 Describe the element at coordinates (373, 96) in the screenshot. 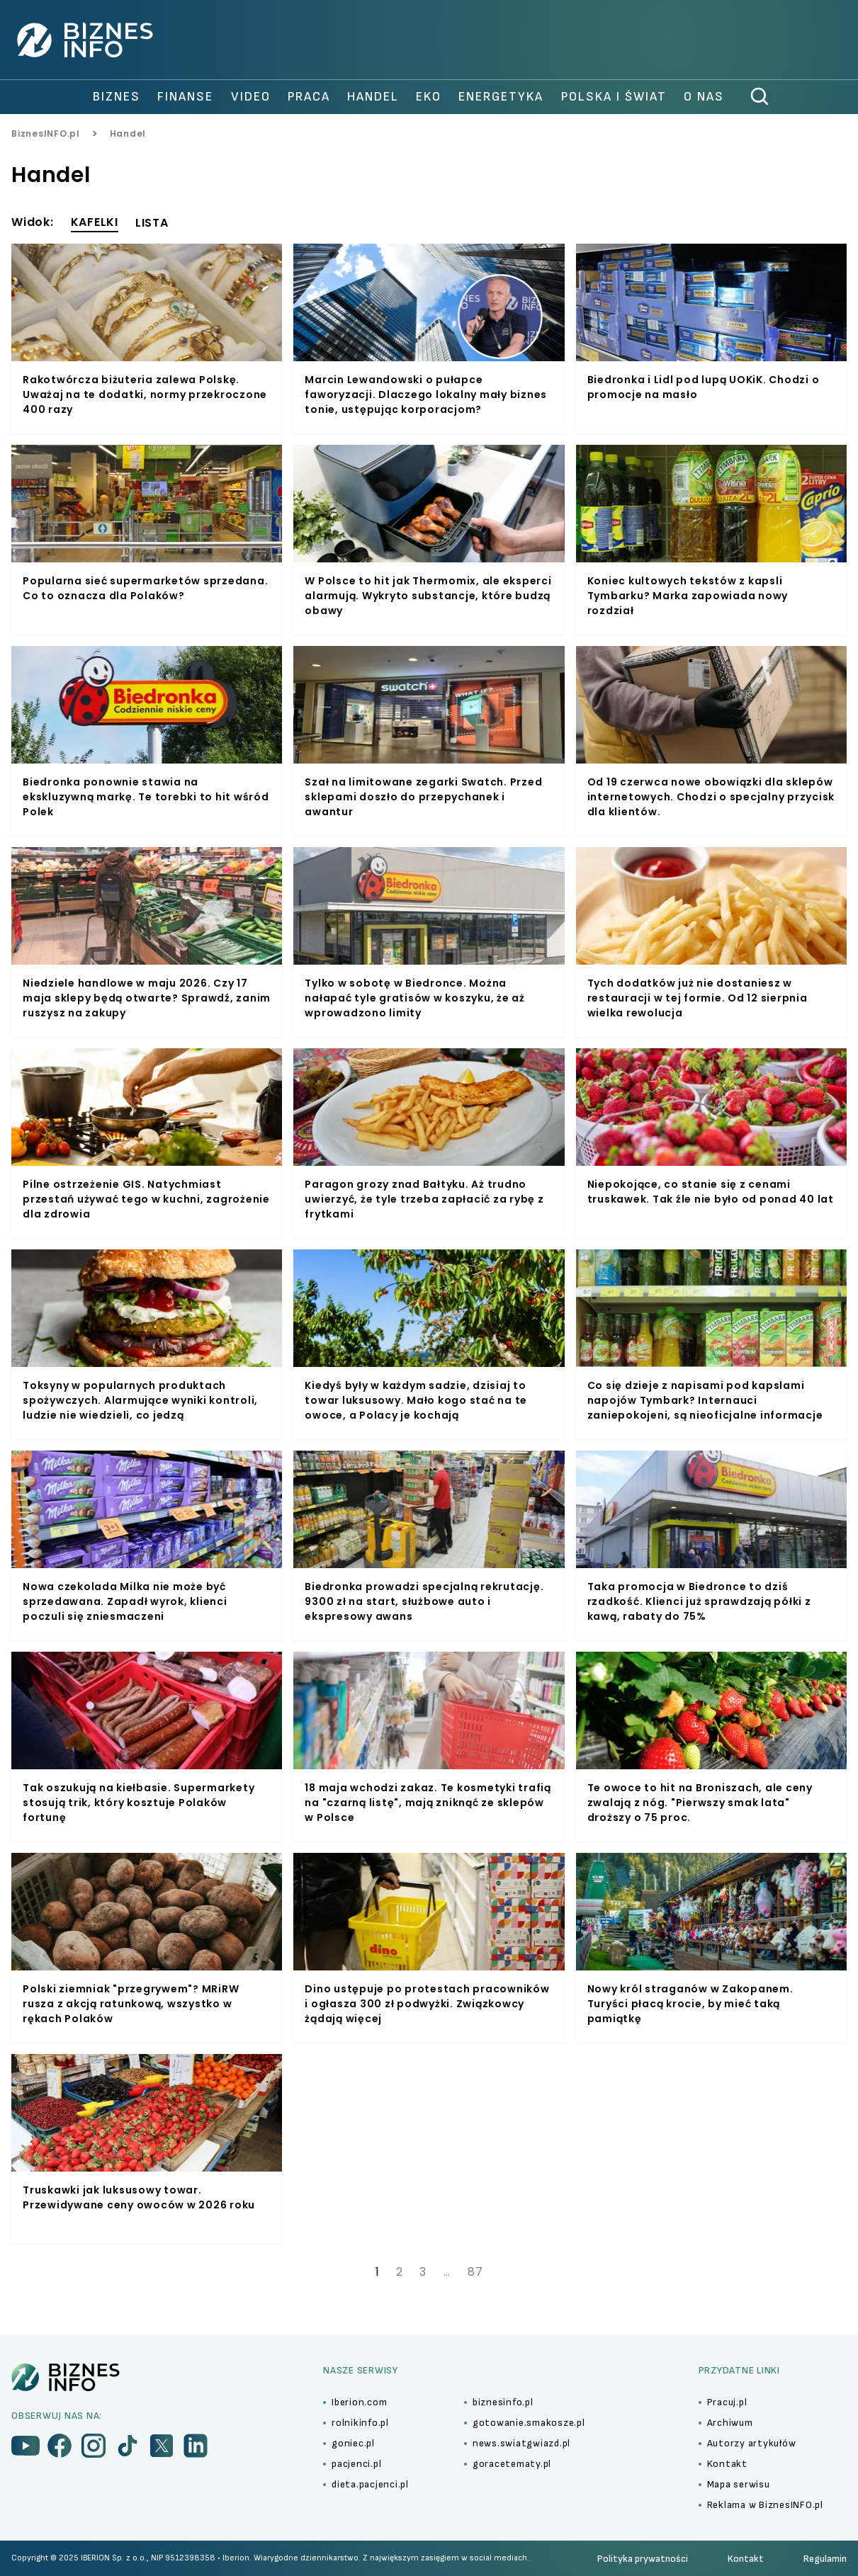

I see `handel` at that location.